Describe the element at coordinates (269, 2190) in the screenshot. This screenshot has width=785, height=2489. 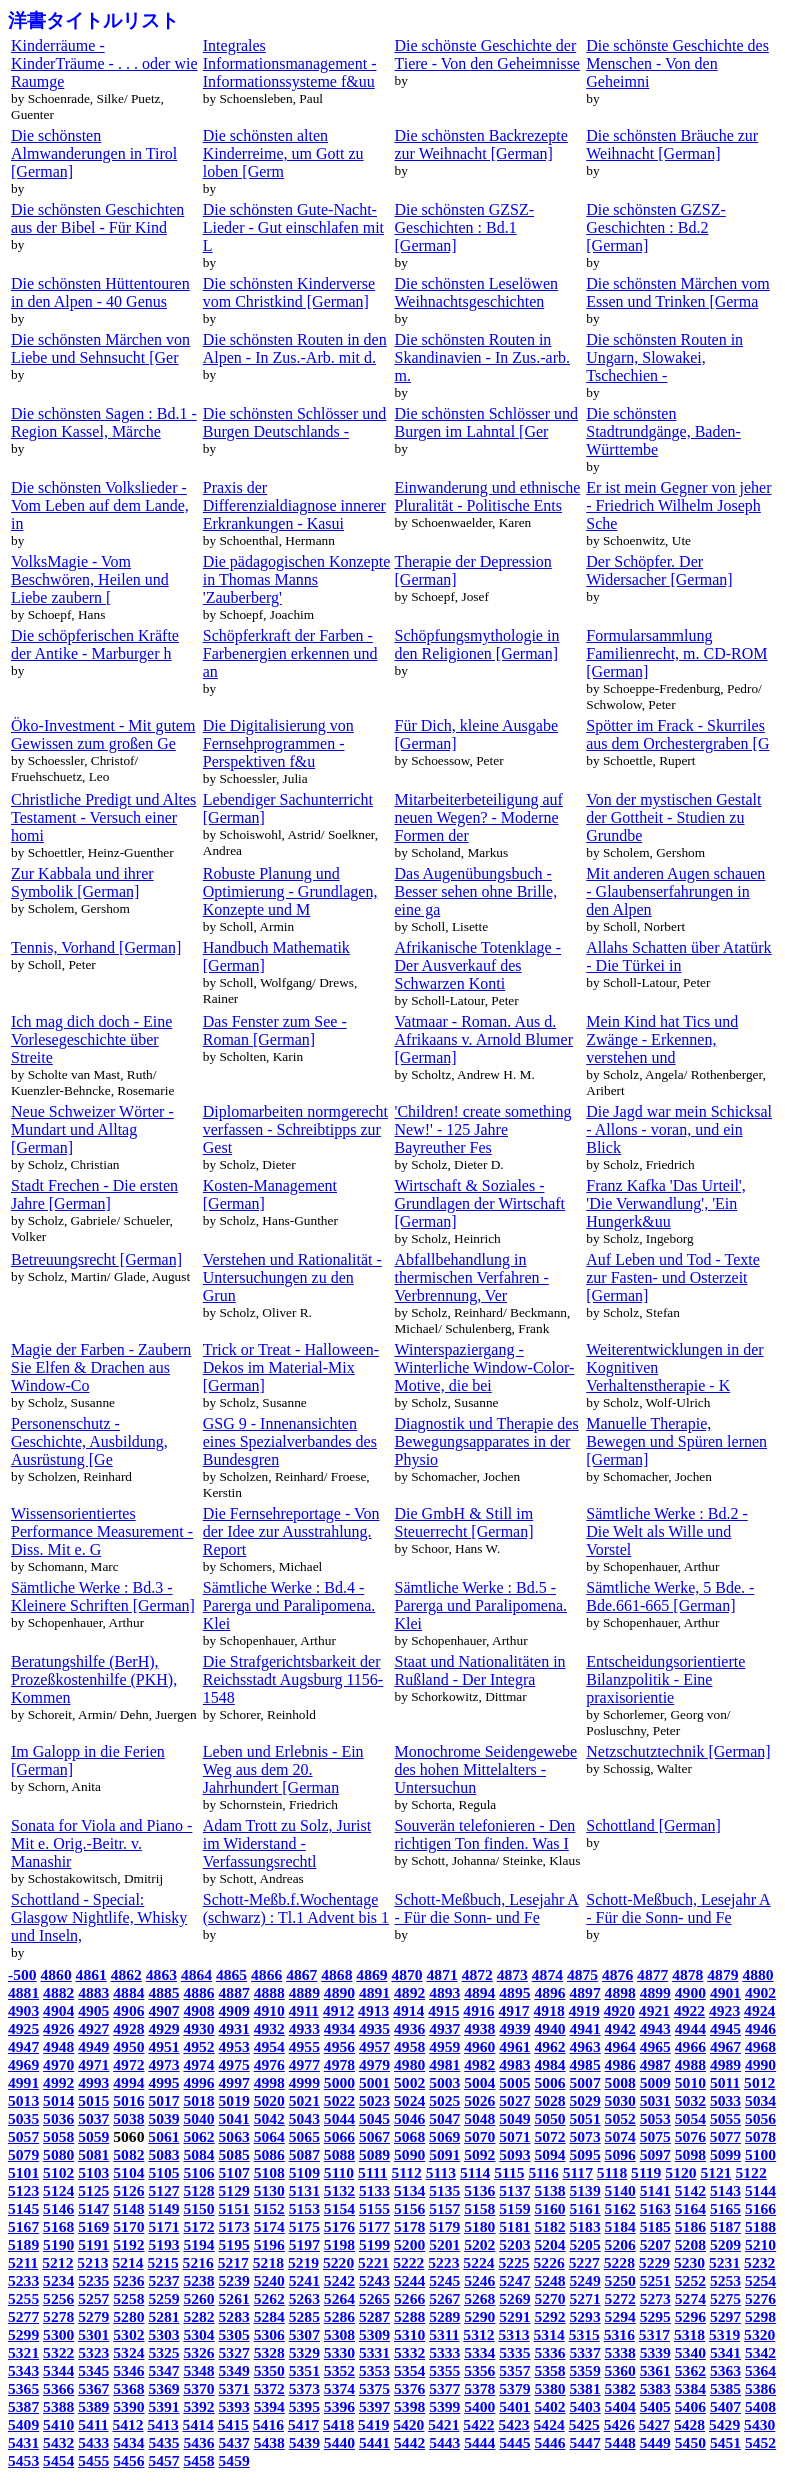
I see `5130` at that location.